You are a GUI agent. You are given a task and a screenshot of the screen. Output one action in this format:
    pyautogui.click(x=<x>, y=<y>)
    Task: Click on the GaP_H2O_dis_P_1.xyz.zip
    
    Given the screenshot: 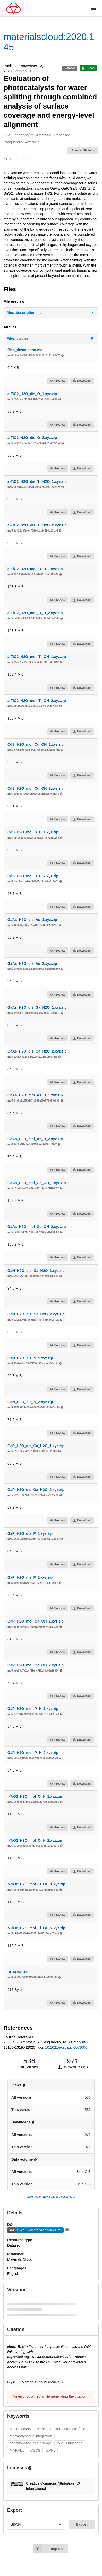 What is the action you would take?
    pyautogui.click(x=30, y=1533)
    